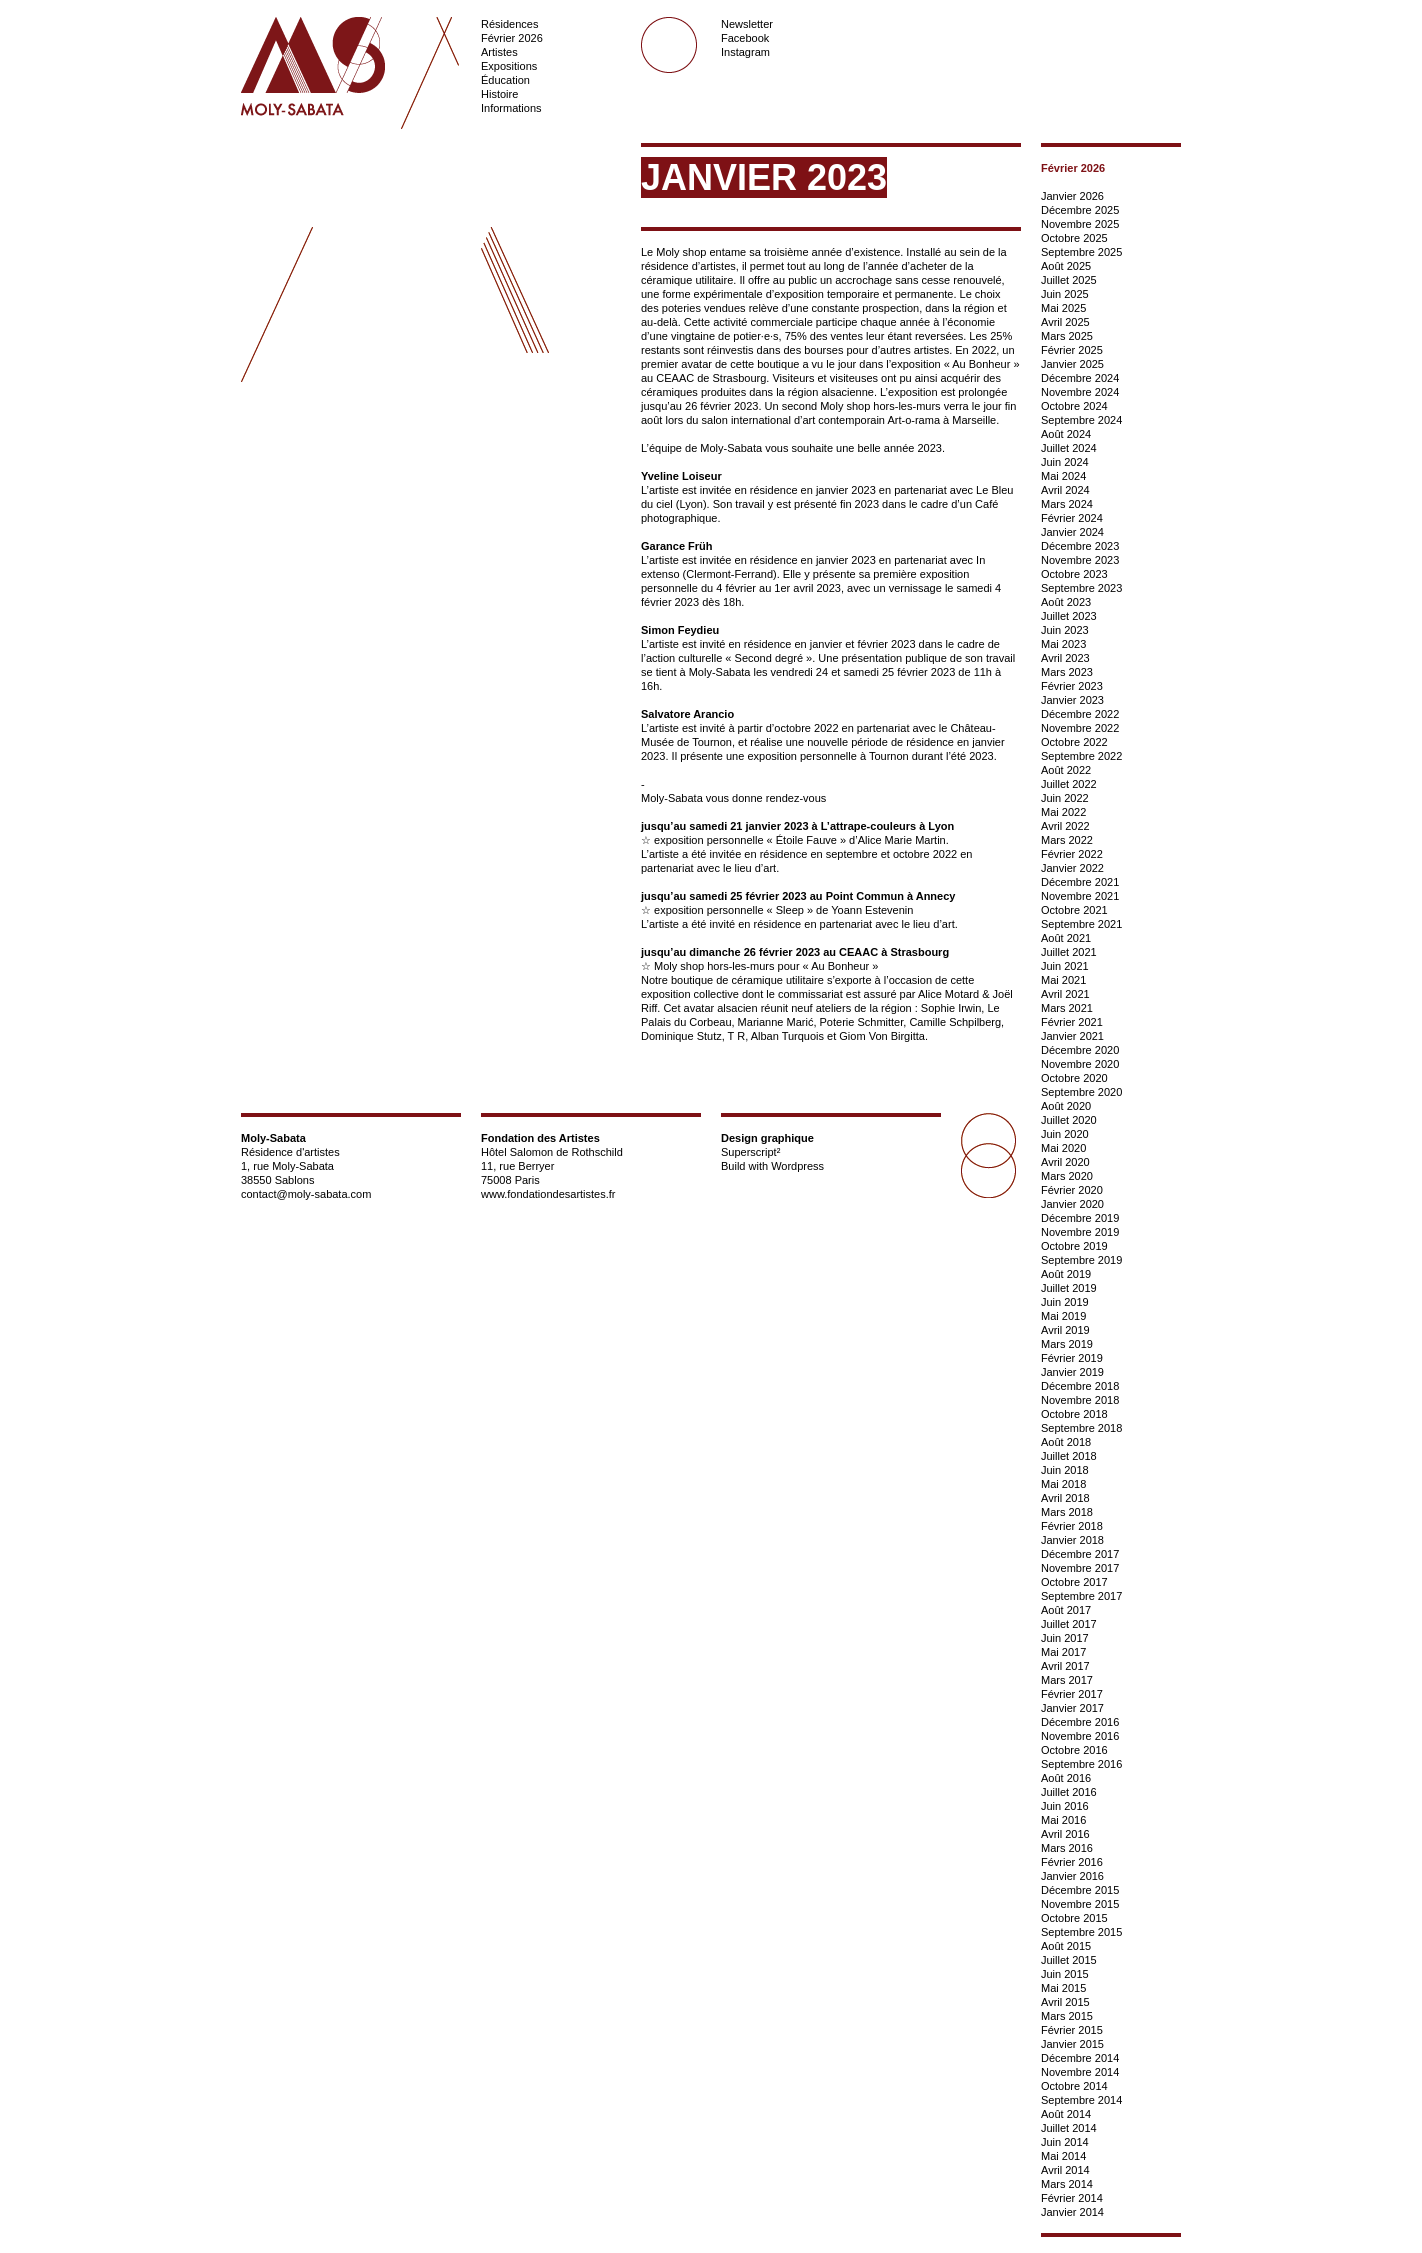  Describe the element at coordinates (1069, 784) in the screenshot. I see `Juillet 2022` at that location.